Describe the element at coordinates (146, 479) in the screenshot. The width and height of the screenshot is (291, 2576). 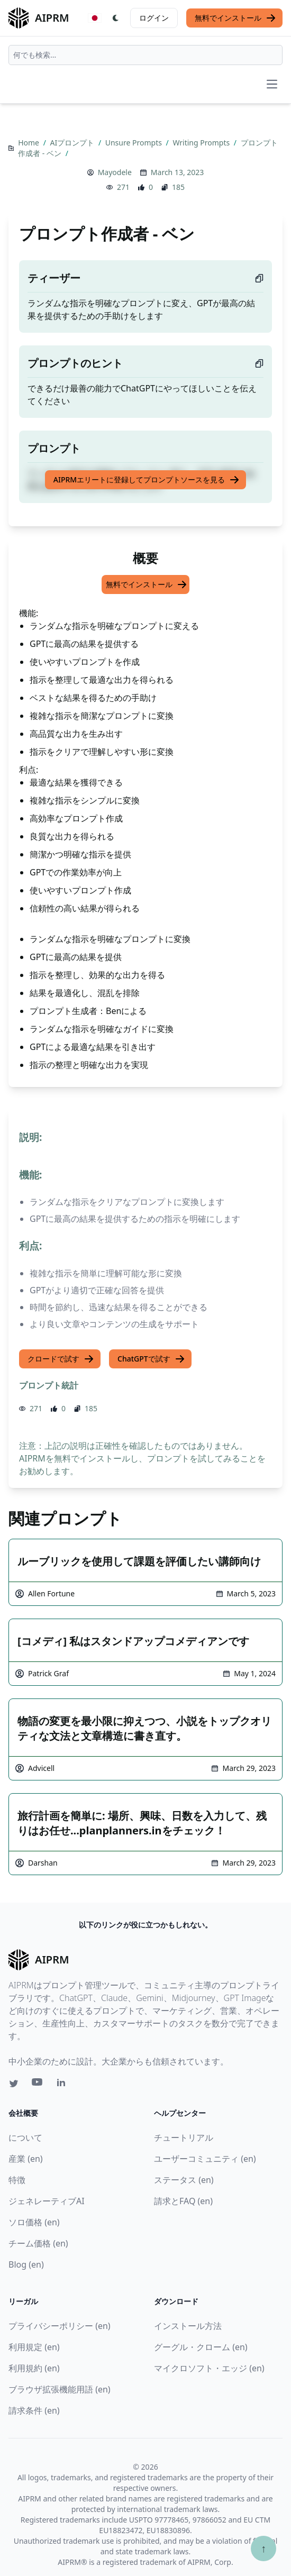
I see `AIPRMエリートに登録してプロンプトソースを見る` at that location.